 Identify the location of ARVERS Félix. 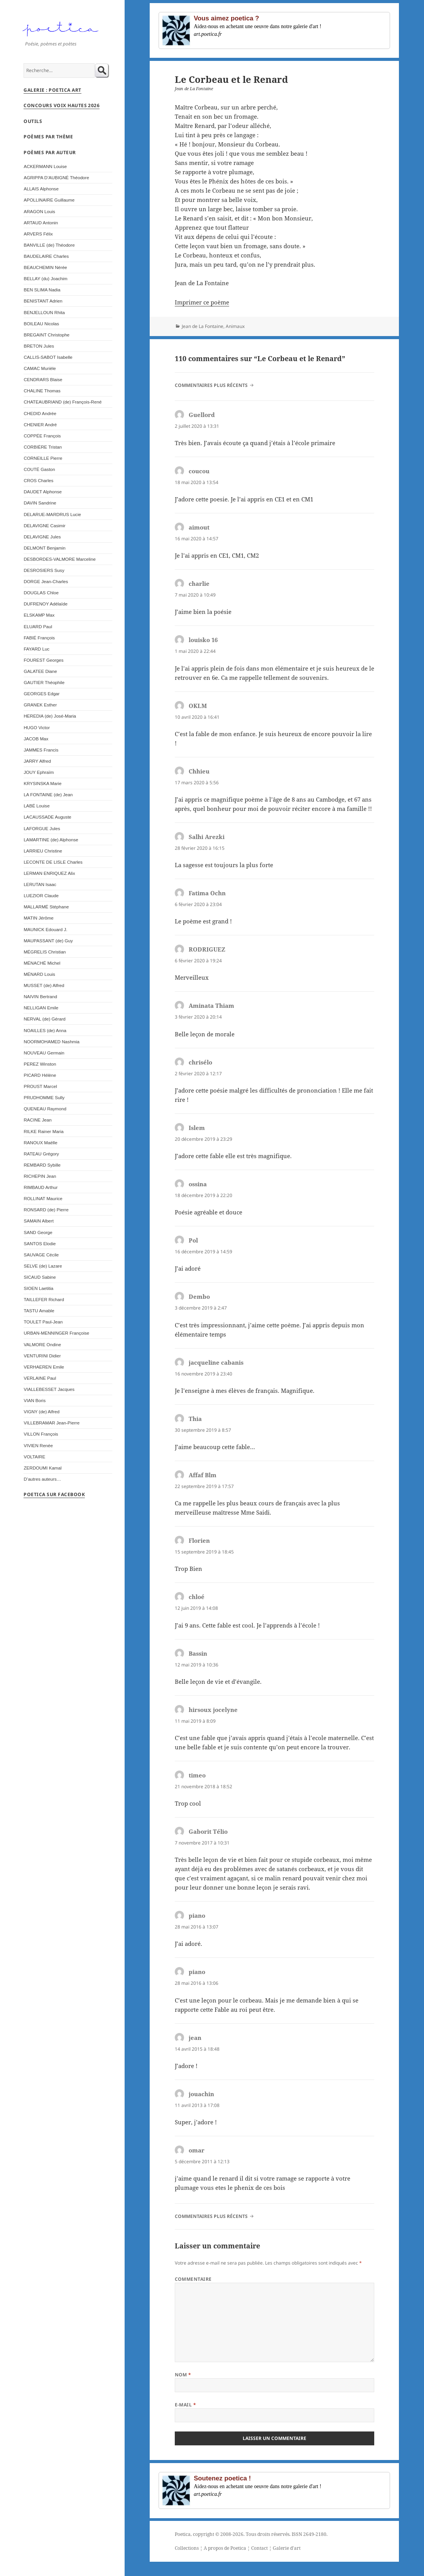
(38, 233).